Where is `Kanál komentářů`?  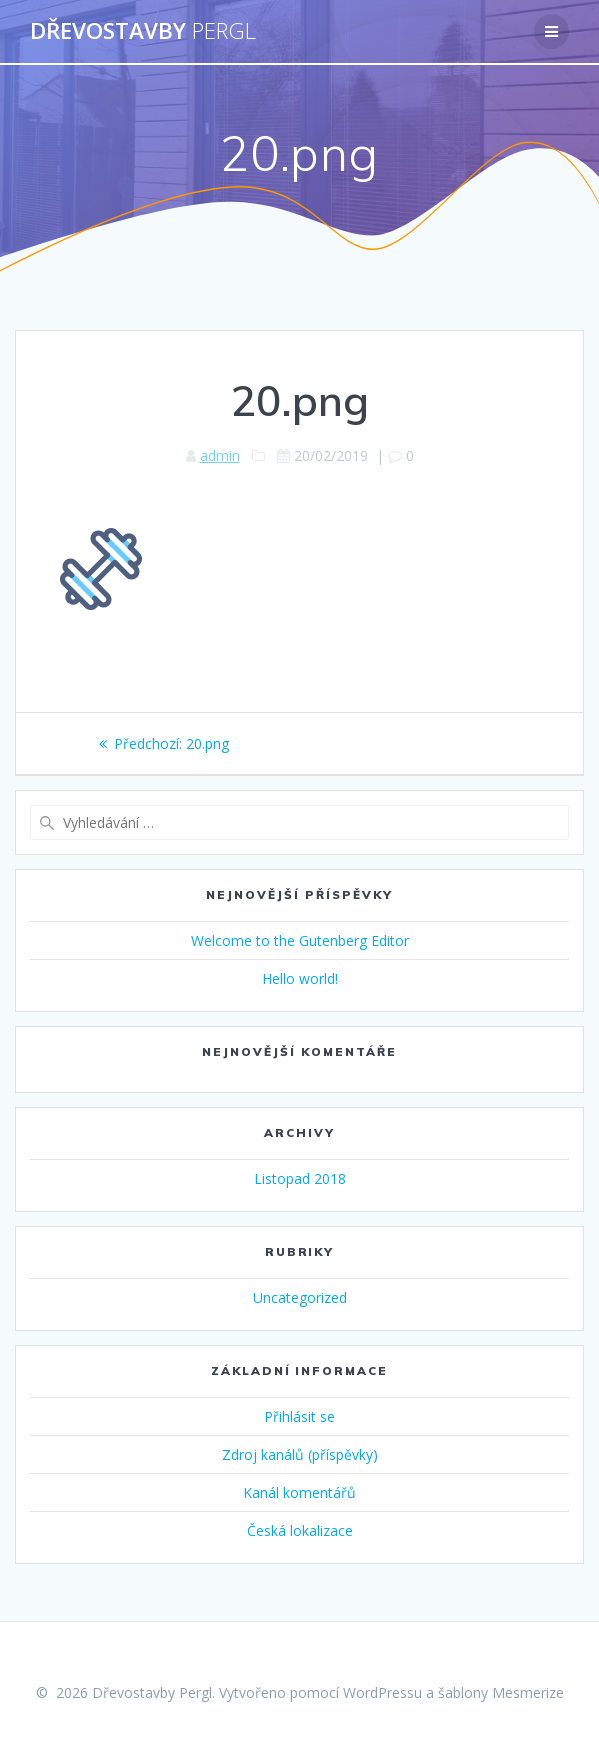
Kanál komentářů is located at coordinates (299, 1492).